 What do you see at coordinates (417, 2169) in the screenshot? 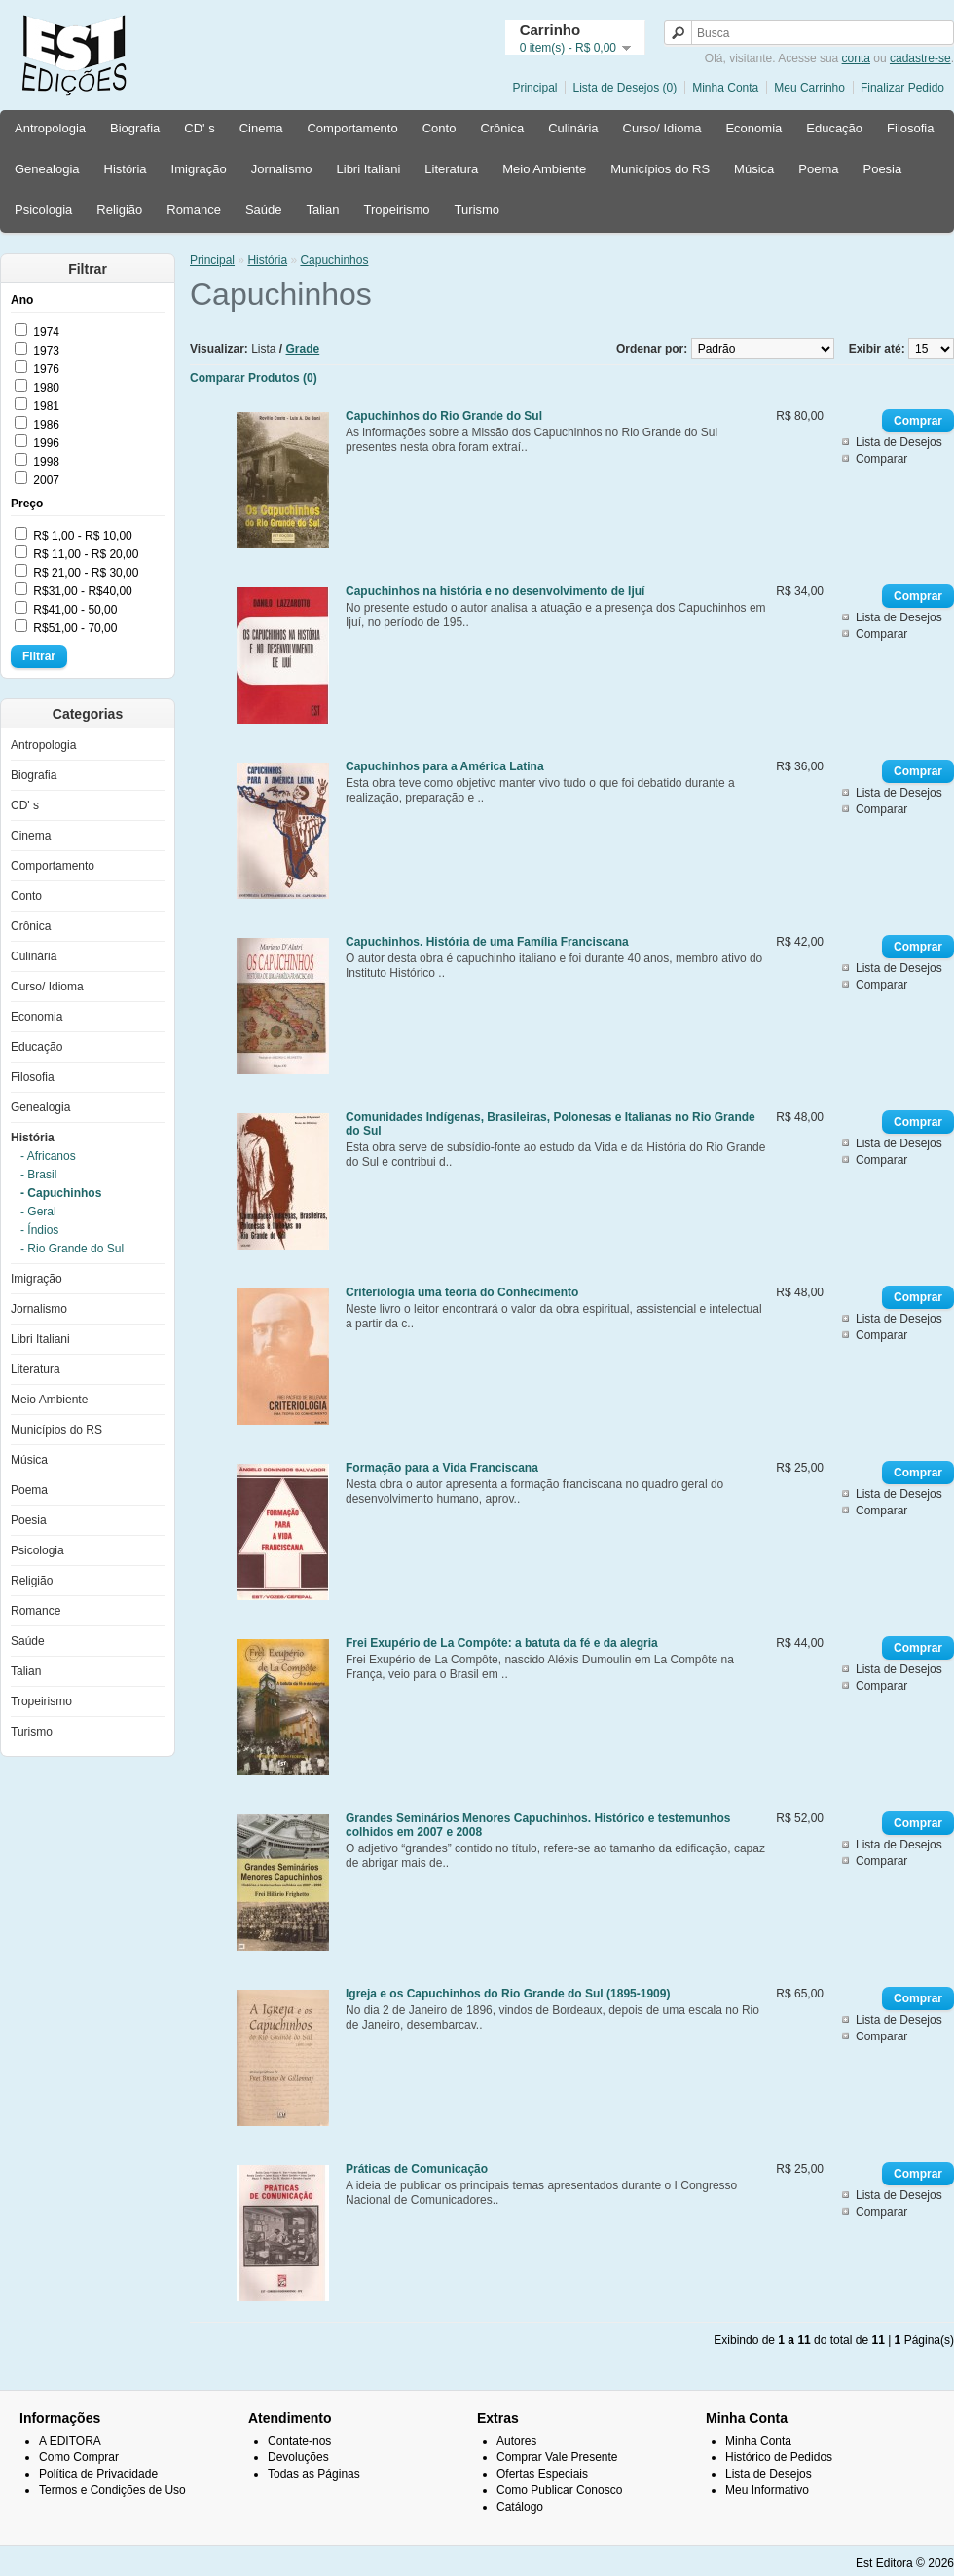
I see `Práticas de Comunicação` at bounding box center [417, 2169].